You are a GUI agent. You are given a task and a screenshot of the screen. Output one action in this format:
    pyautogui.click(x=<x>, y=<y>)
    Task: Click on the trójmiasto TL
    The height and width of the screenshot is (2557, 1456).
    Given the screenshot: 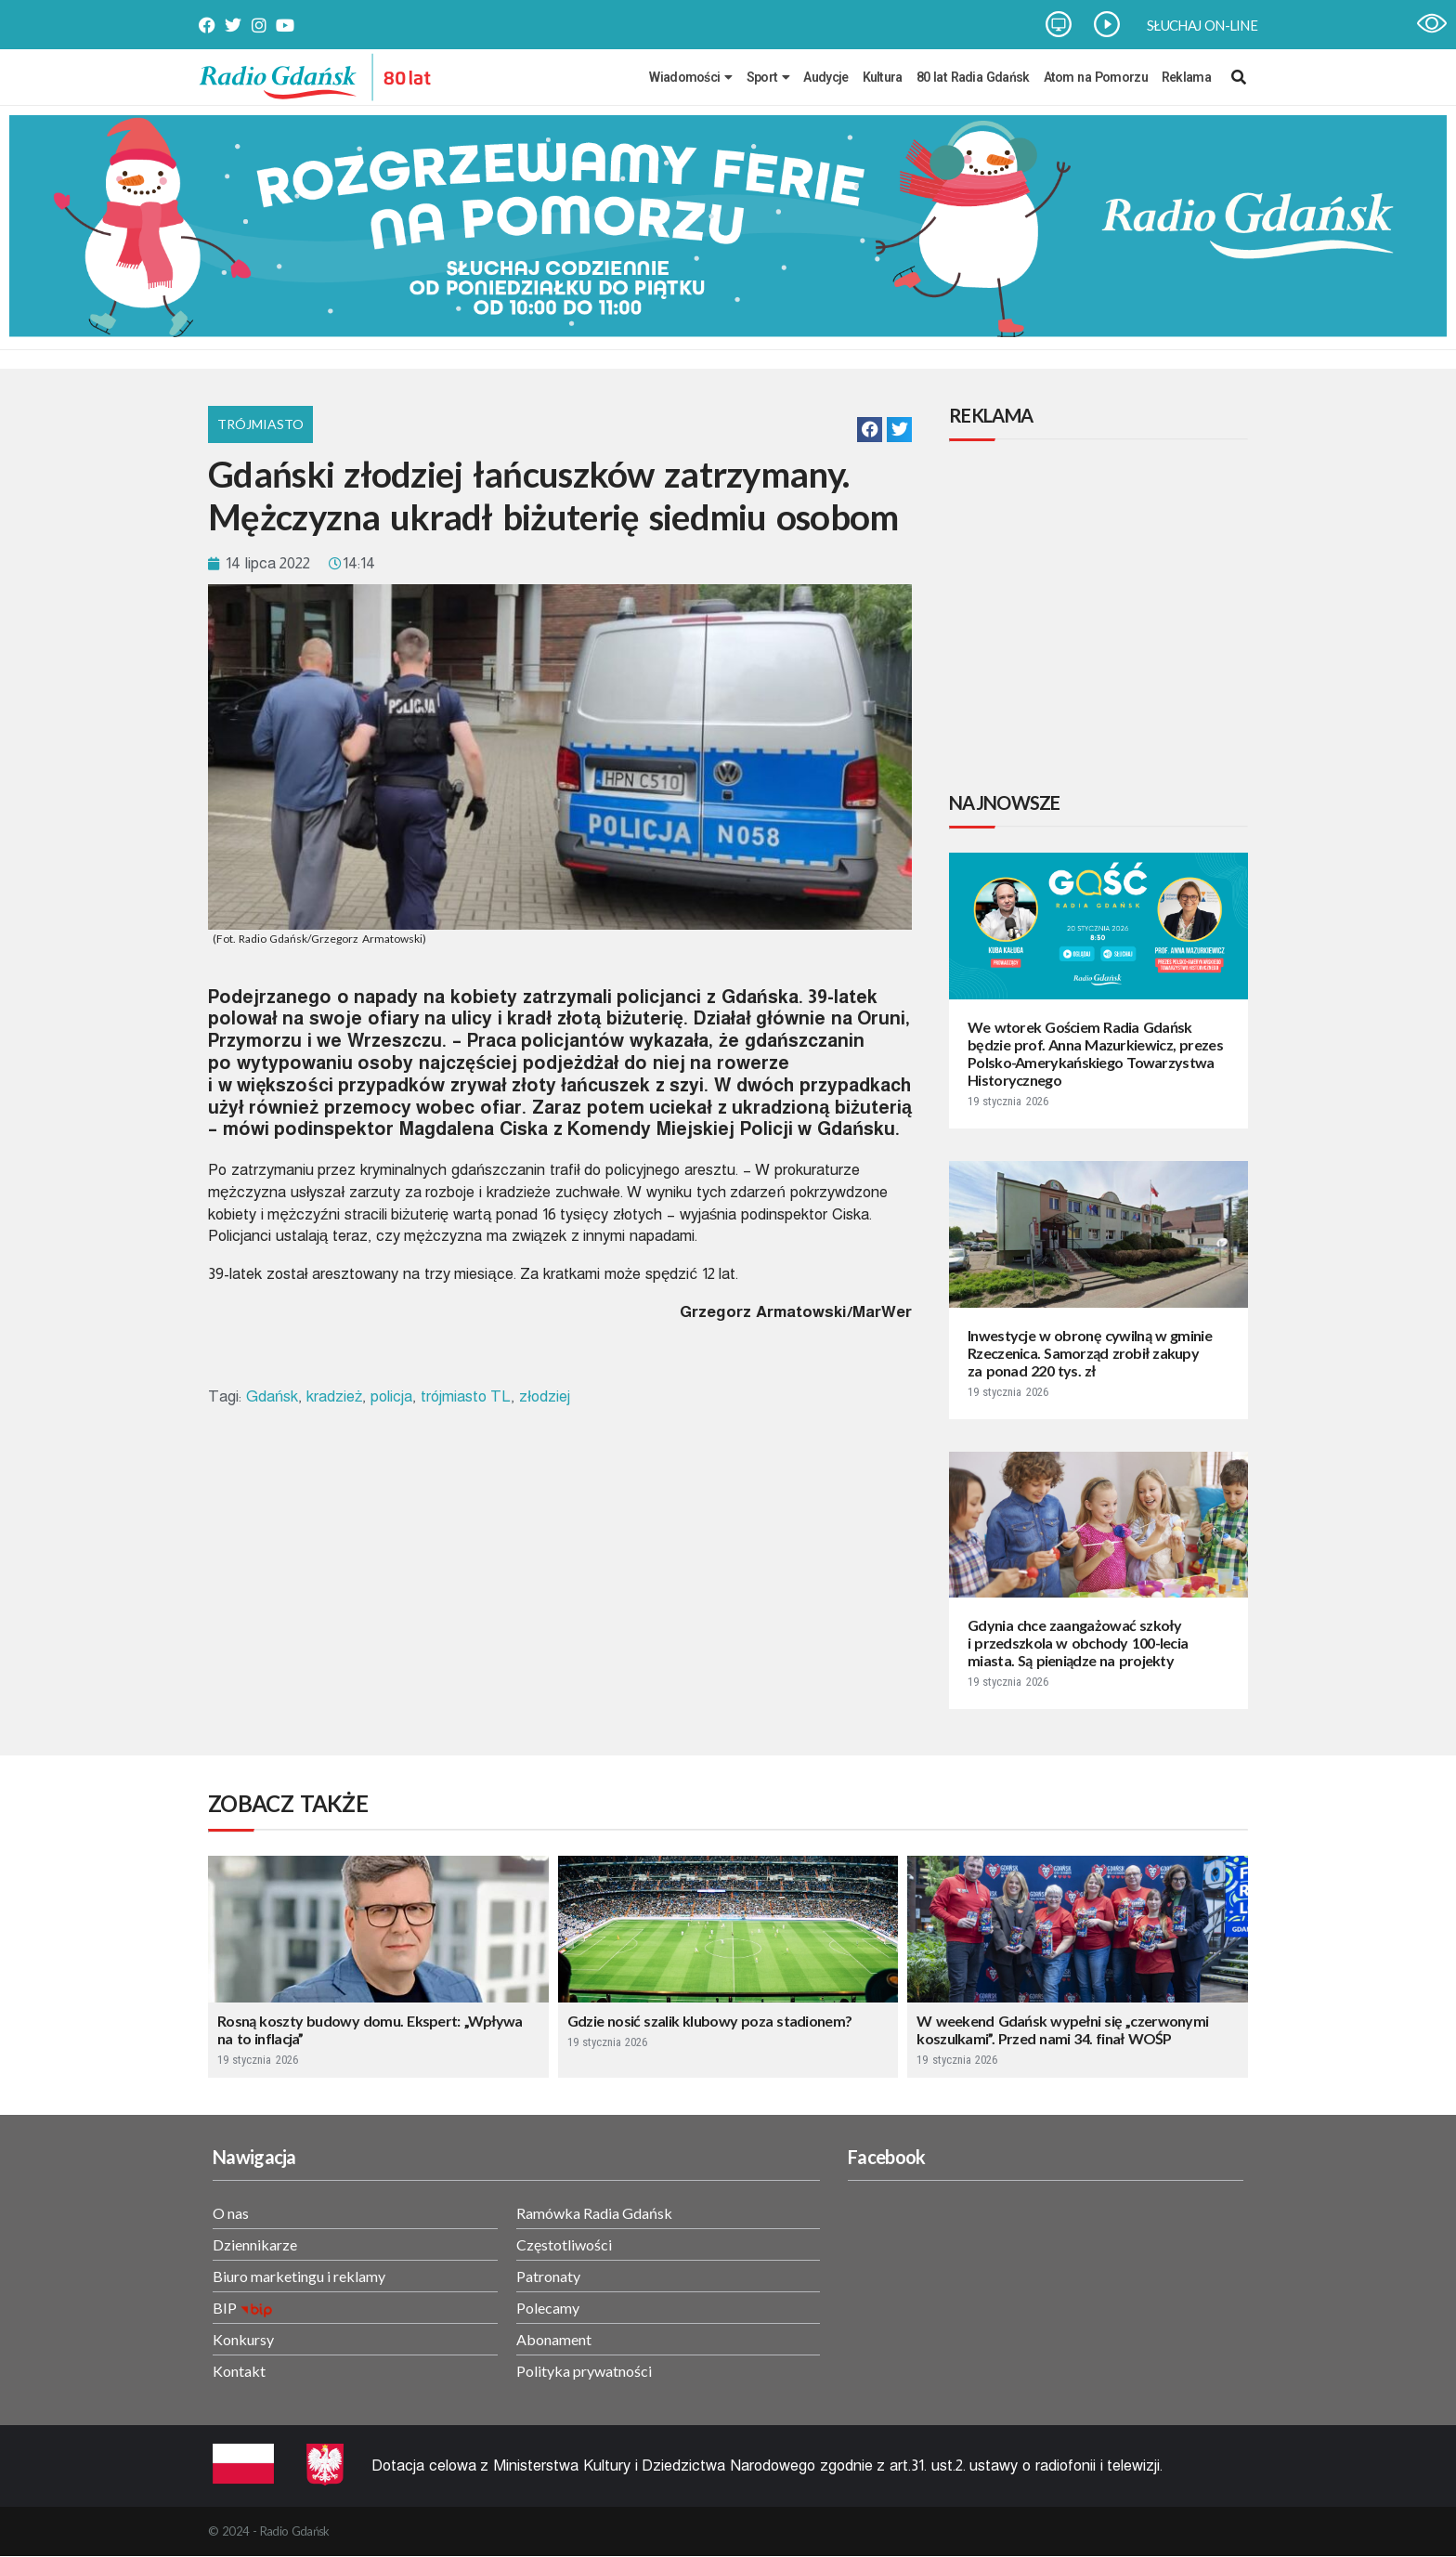 What is the action you would take?
    pyautogui.click(x=466, y=1396)
    